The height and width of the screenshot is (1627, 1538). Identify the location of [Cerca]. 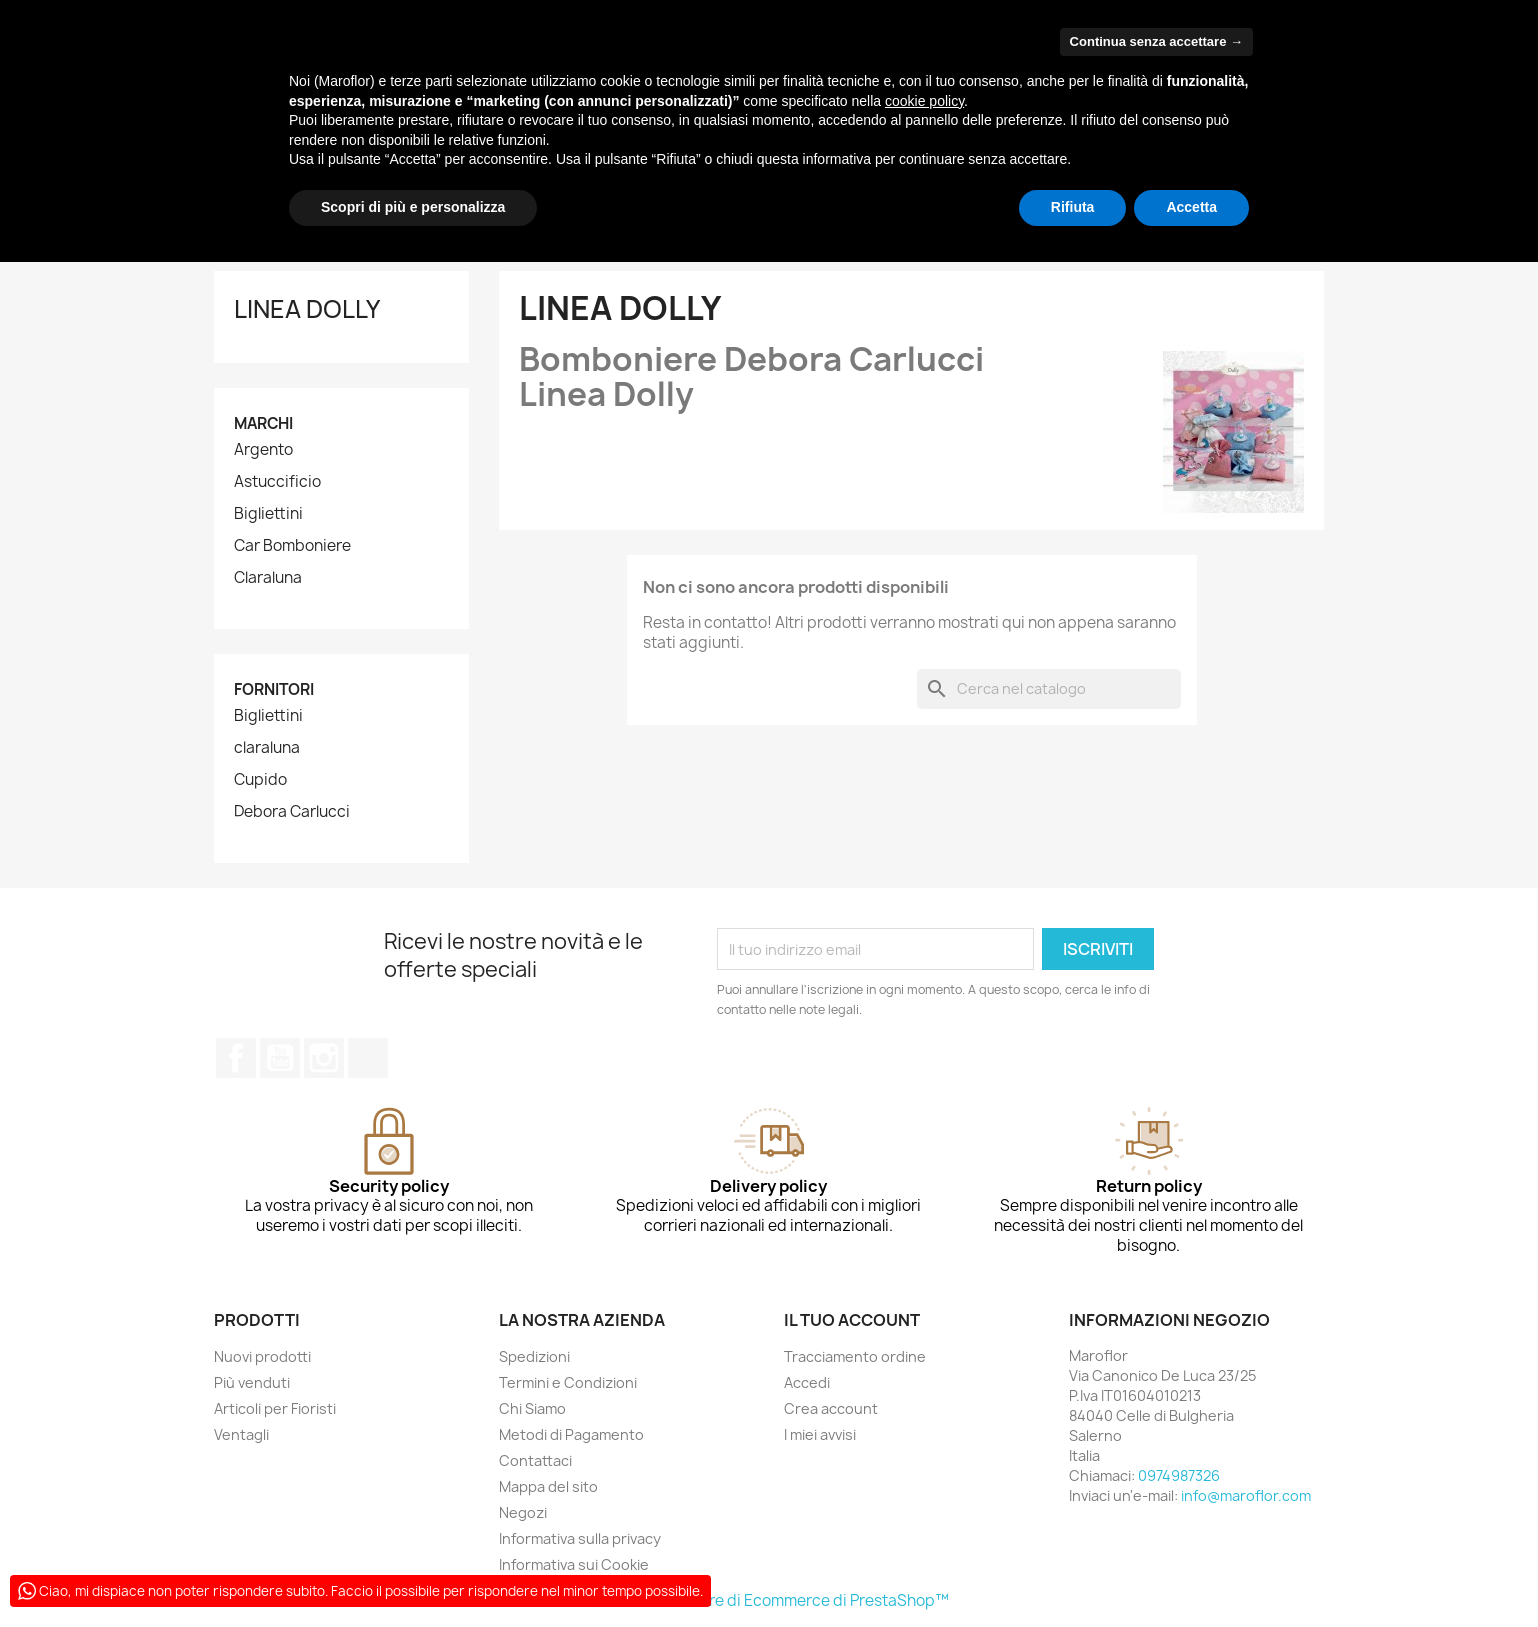
(1049, 689).